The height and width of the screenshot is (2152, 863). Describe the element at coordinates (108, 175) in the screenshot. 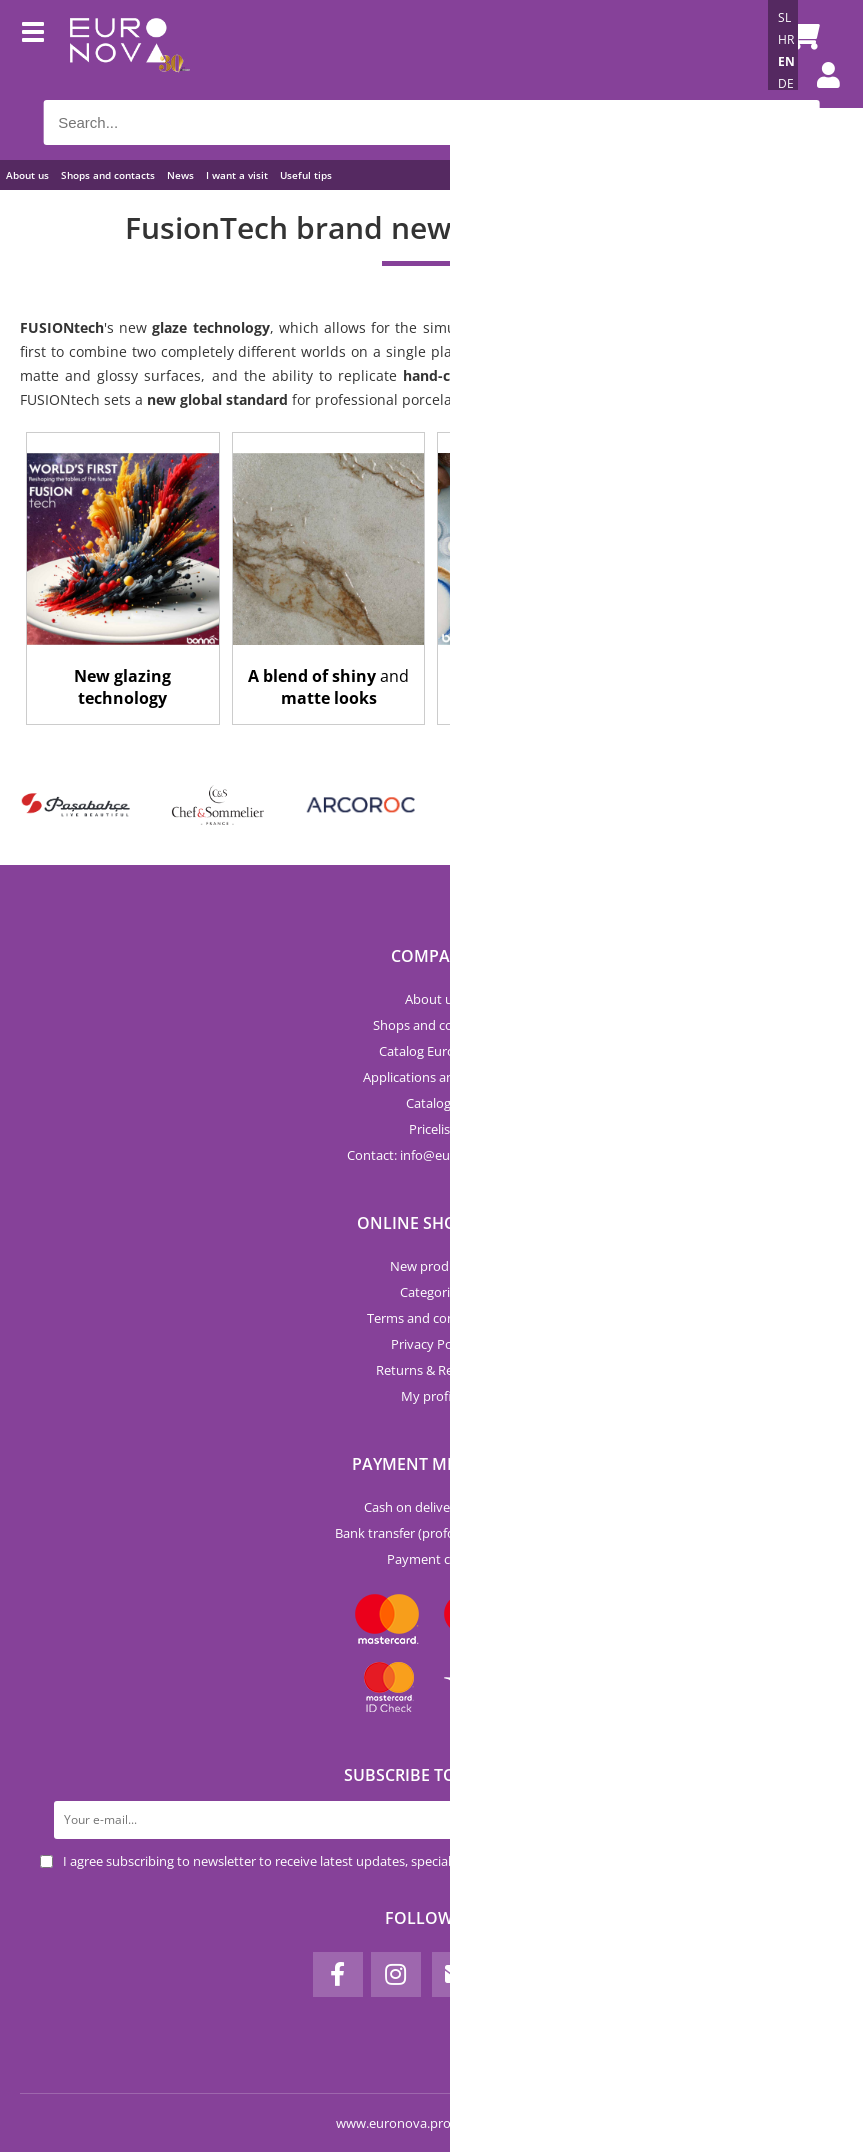

I see `Shops and contacts` at that location.